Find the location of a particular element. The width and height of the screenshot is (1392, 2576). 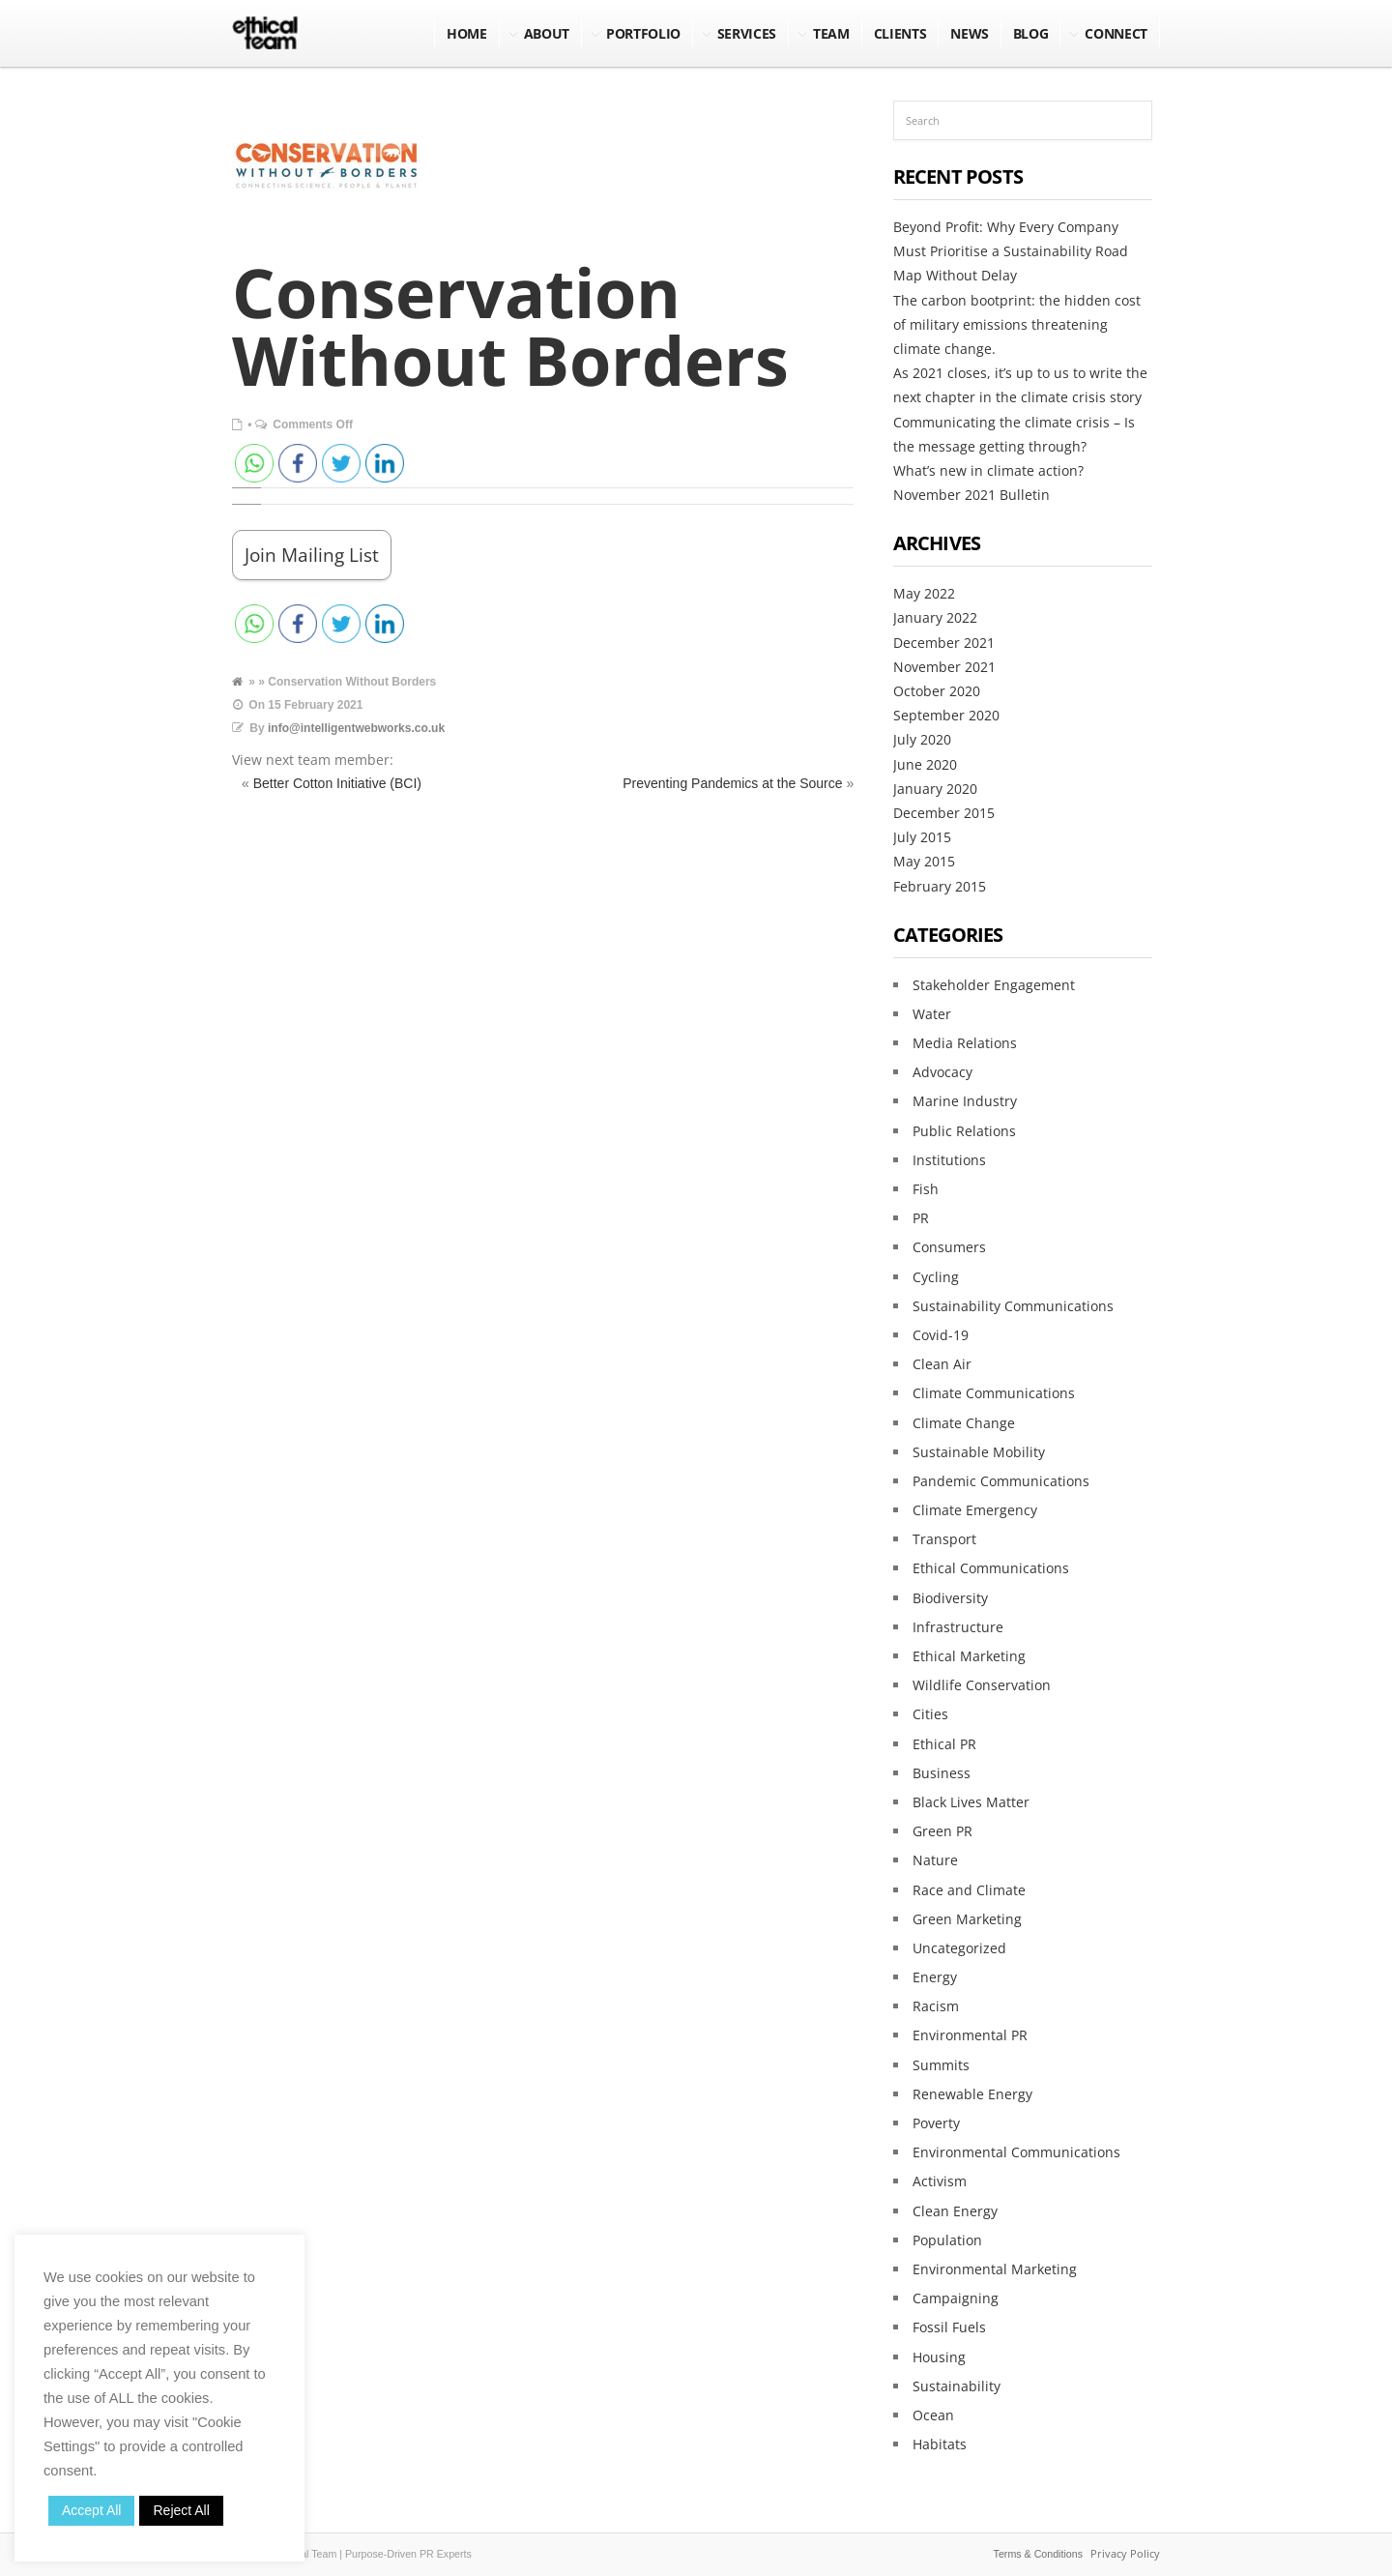

October 2020 is located at coordinates (936, 691).